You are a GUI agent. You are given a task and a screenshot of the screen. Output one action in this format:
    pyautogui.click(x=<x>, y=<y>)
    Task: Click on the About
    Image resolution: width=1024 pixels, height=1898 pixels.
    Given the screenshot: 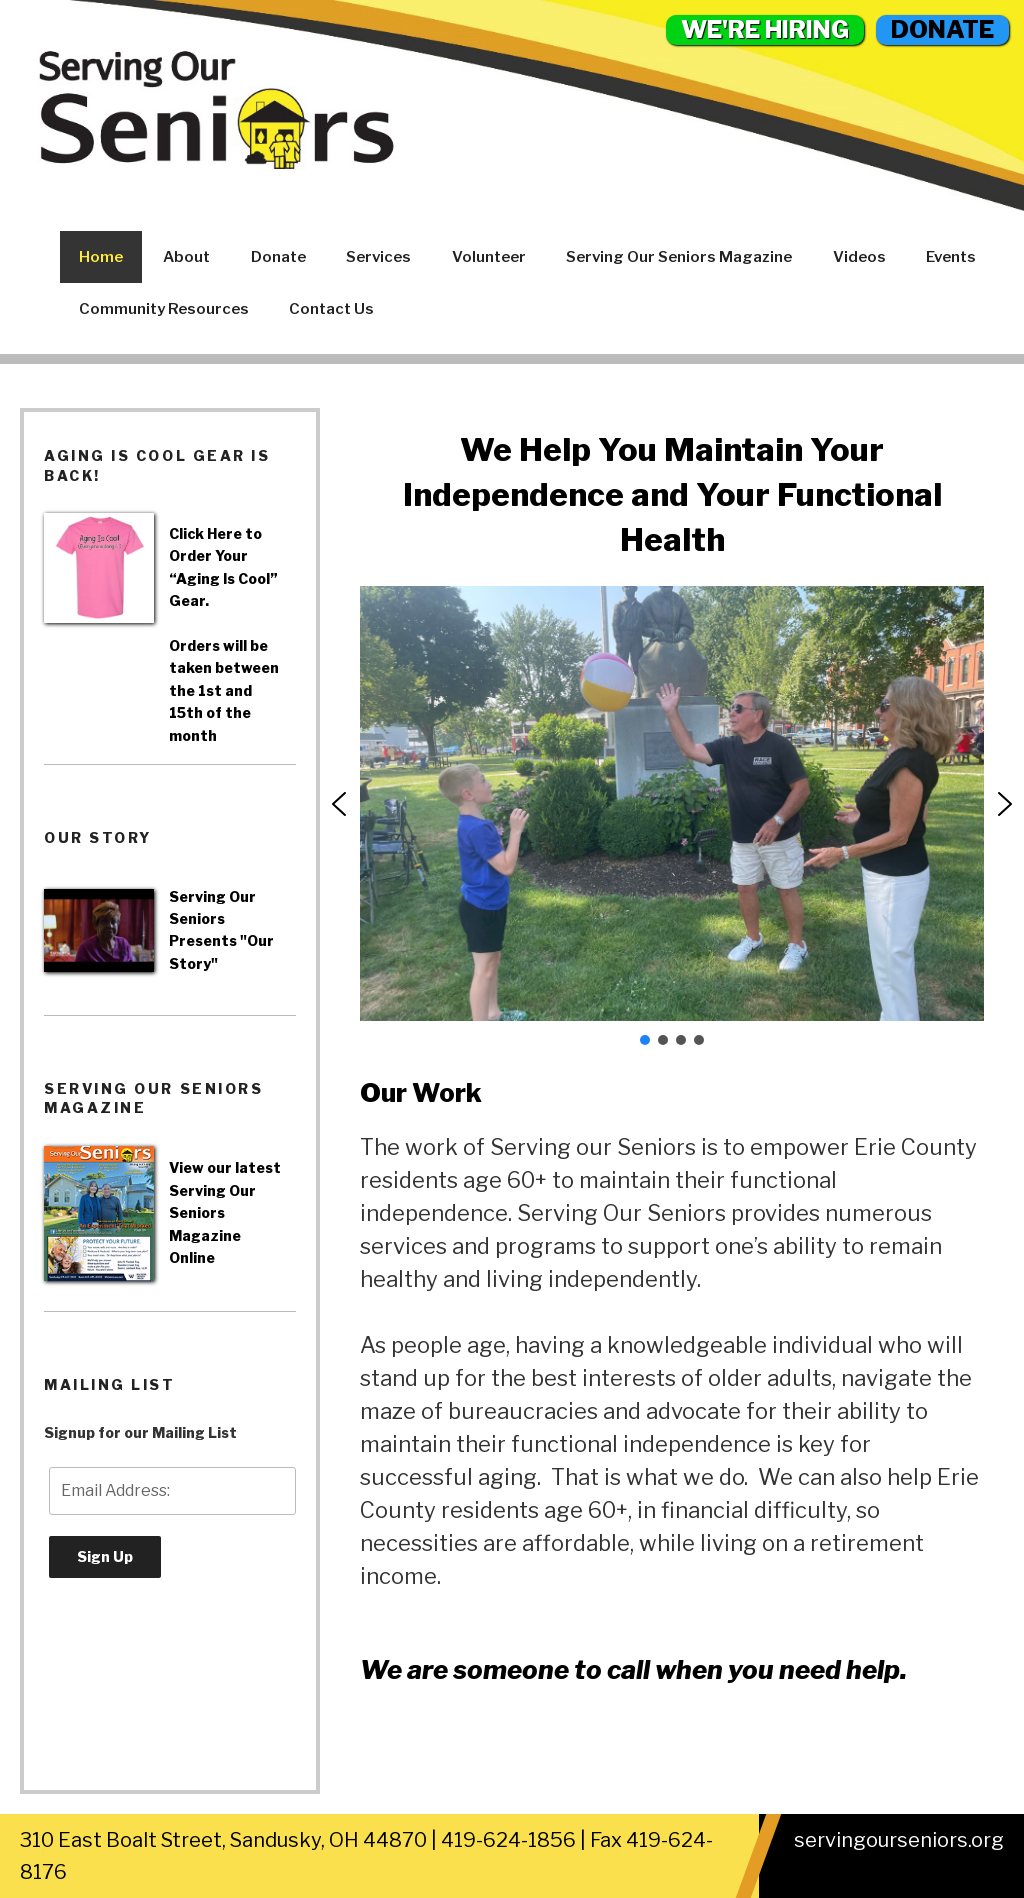 What is the action you would take?
    pyautogui.click(x=186, y=257)
    